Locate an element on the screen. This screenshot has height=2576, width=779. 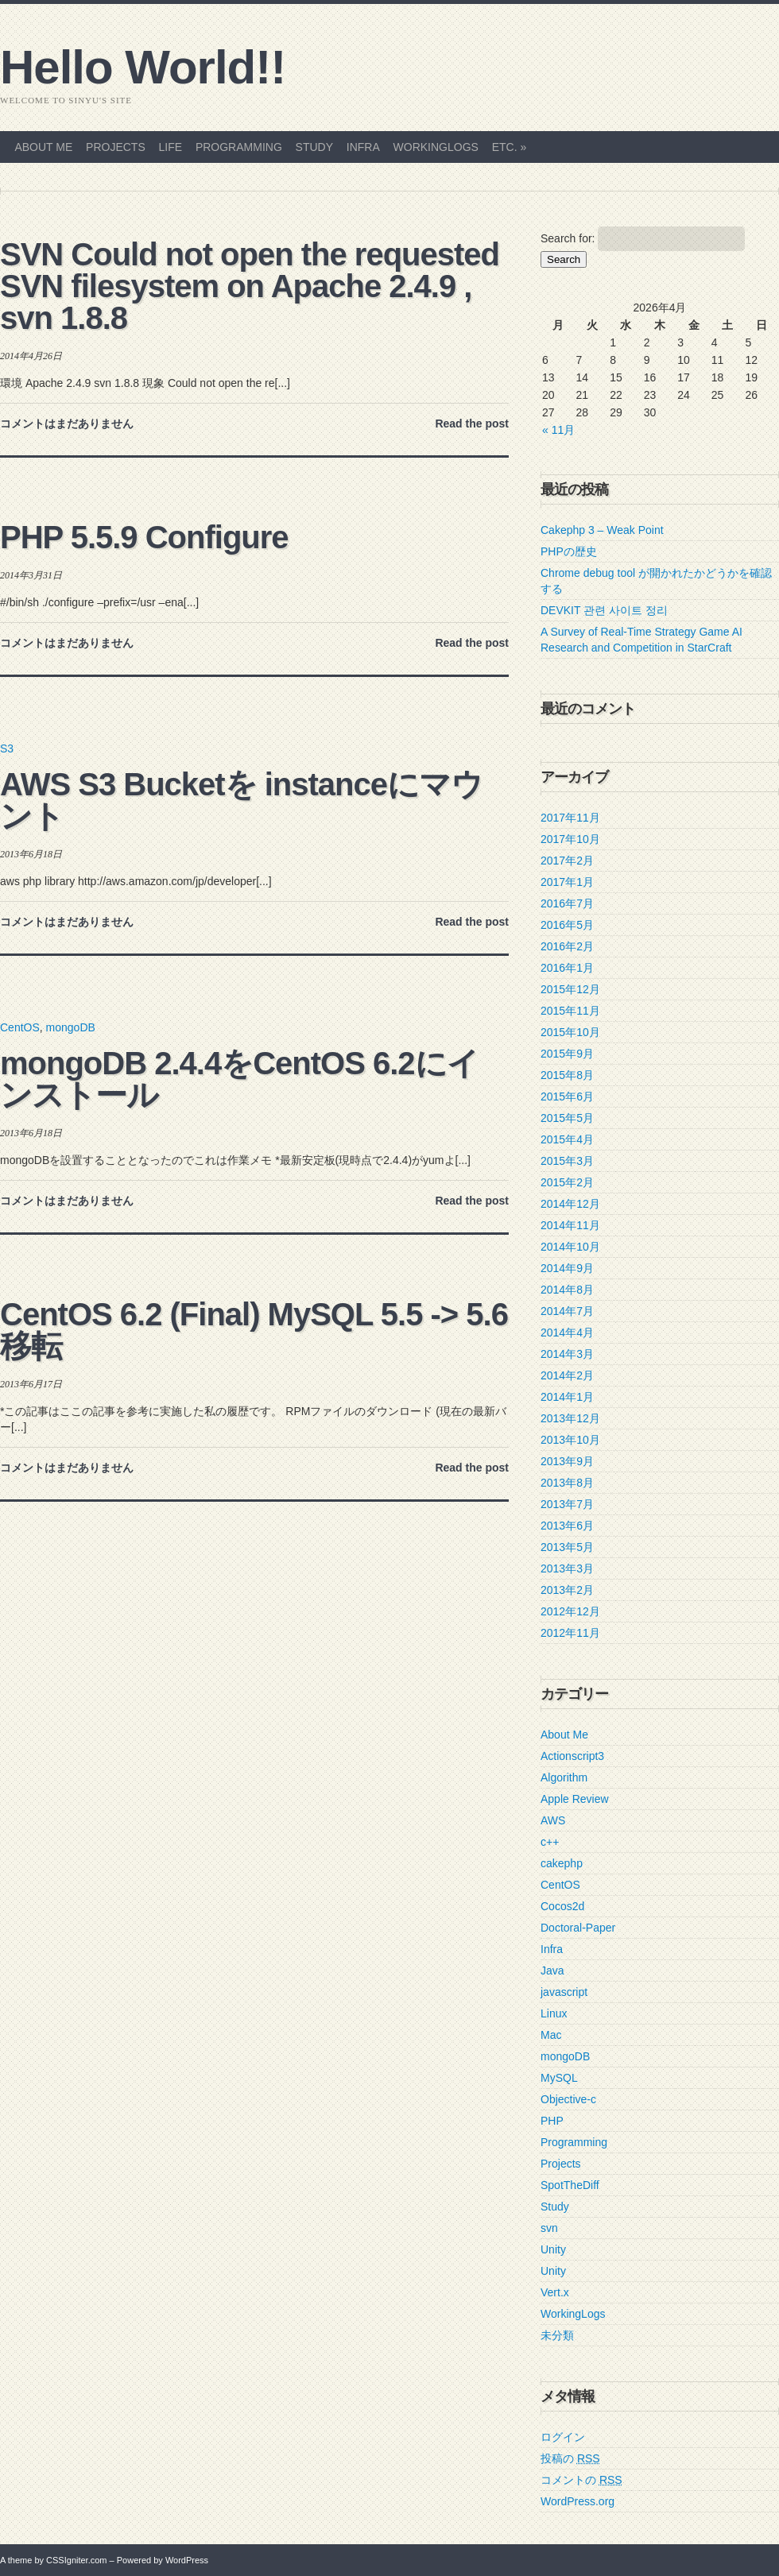
2015年9月 is located at coordinates (567, 1053).